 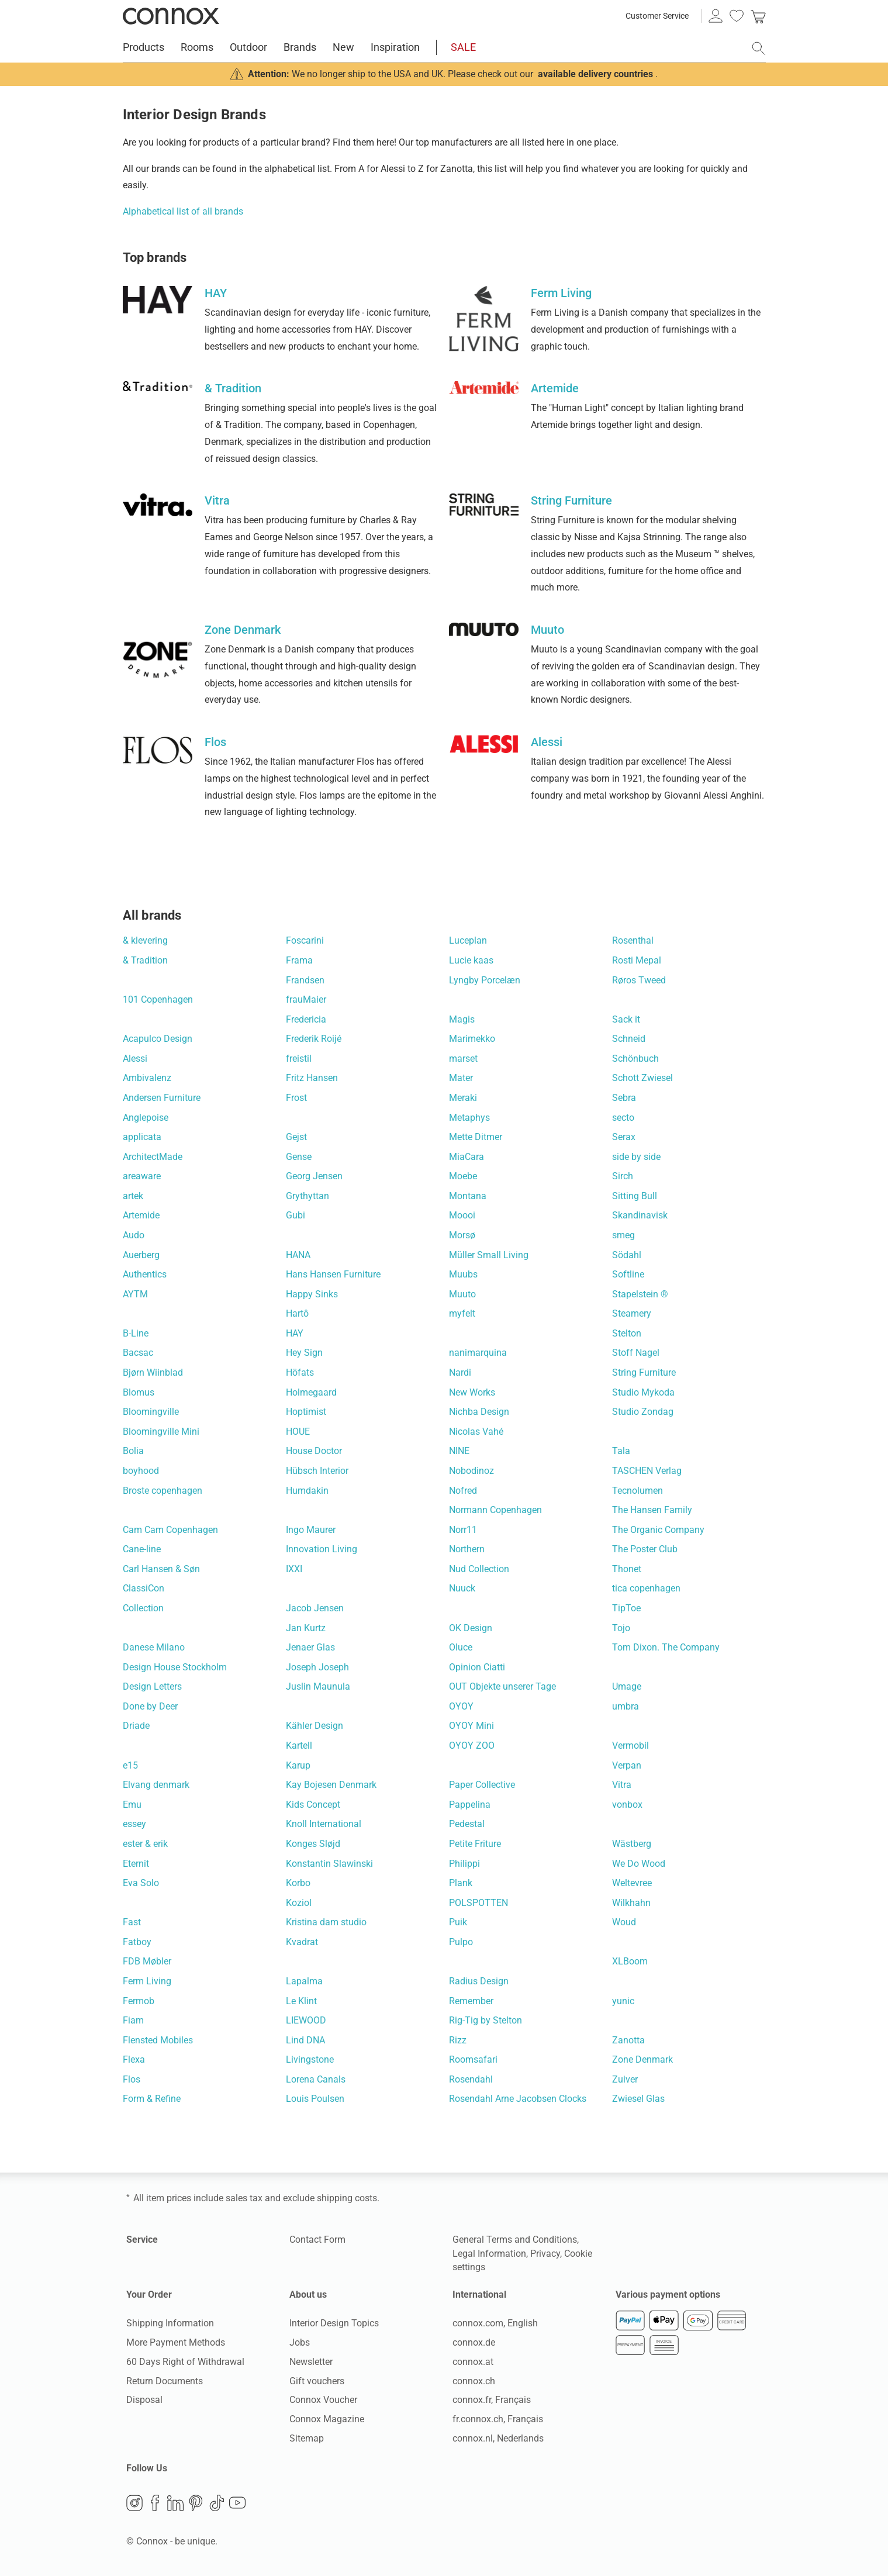 I want to click on umbra, so click(x=625, y=1706).